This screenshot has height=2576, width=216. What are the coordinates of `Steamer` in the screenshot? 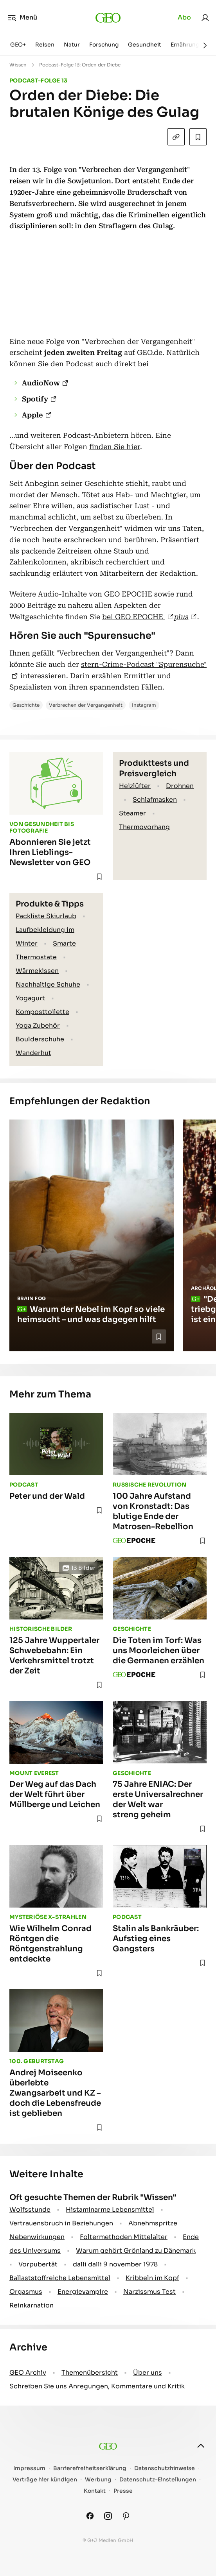 It's located at (132, 813).